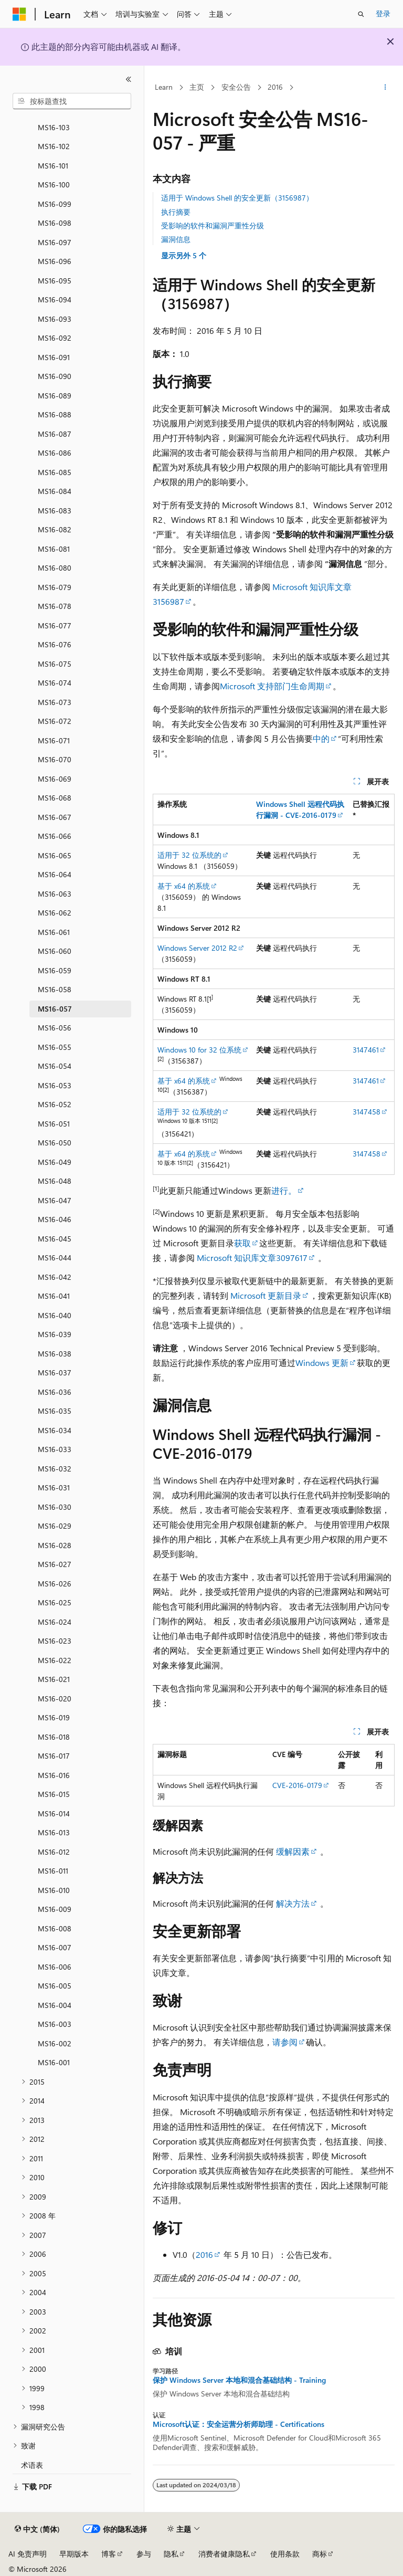 The height and width of the screenshot is (2576, 403). Describe the element at coordinates (54, 1717) in the screenshot. I see `MS16-019 [treeitem]` at that location.